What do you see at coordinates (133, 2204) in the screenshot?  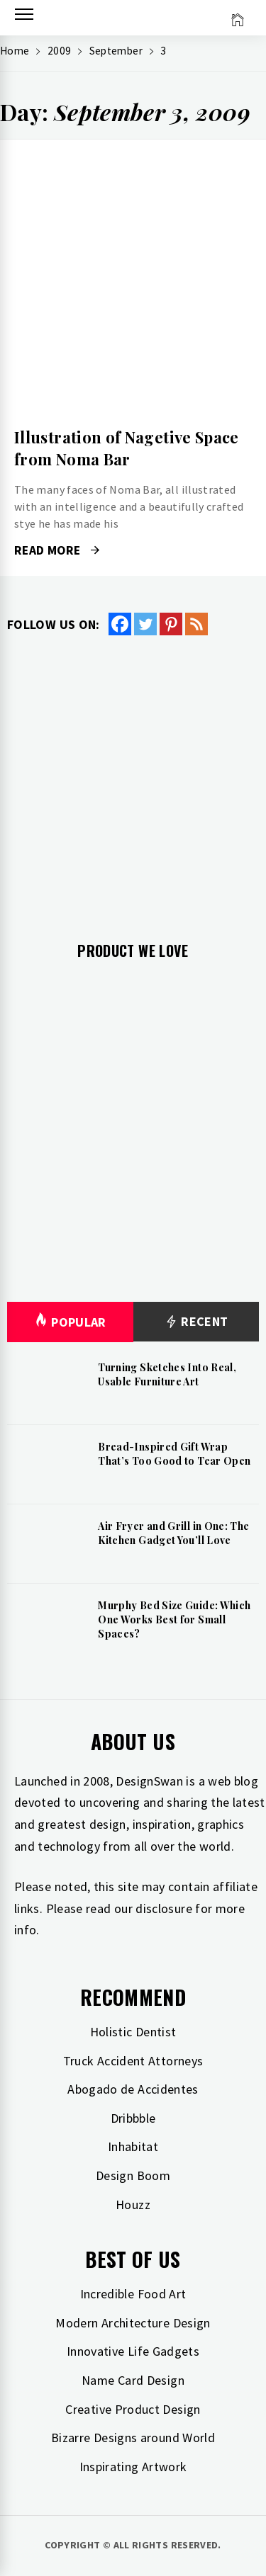 I see `Houzz` at bounding box center [133, 2204].